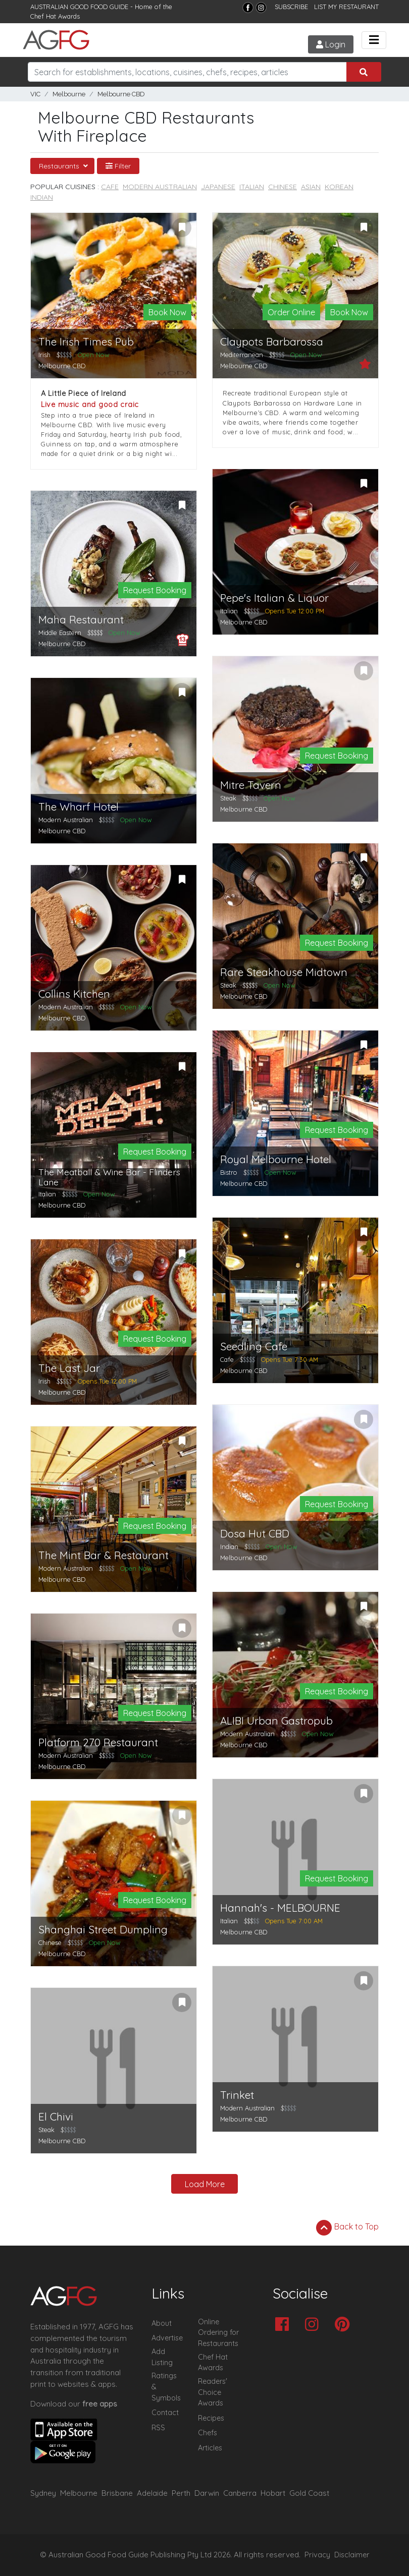 This screenshot has height=2576, width=409. What do you see at coordinates (158, 2427) in the screenshot?
I see `RSS` at bounding box center [158, 2427].